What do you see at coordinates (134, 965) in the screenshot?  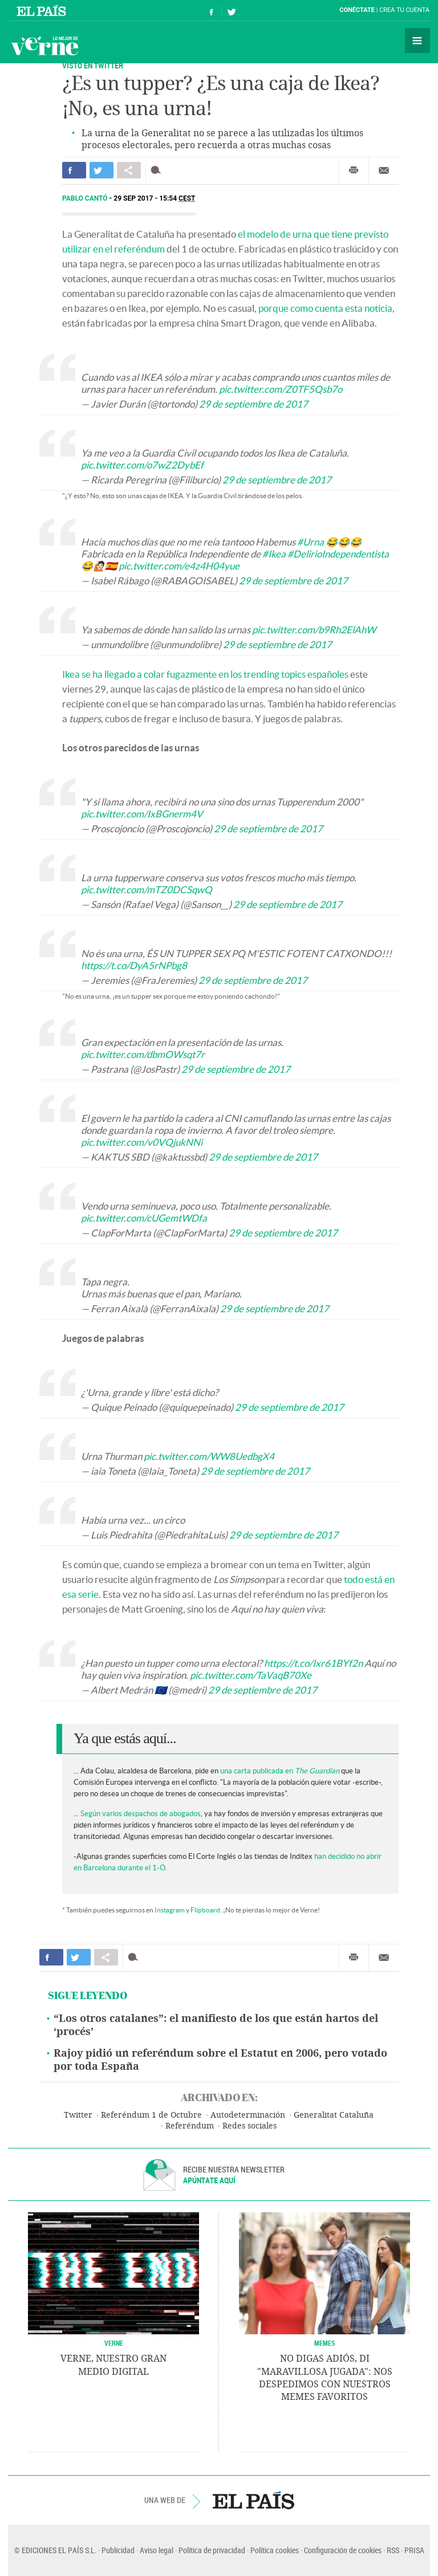 I see `https://t.co/DyA5rNPbg8` at bounding box center [134, 965].